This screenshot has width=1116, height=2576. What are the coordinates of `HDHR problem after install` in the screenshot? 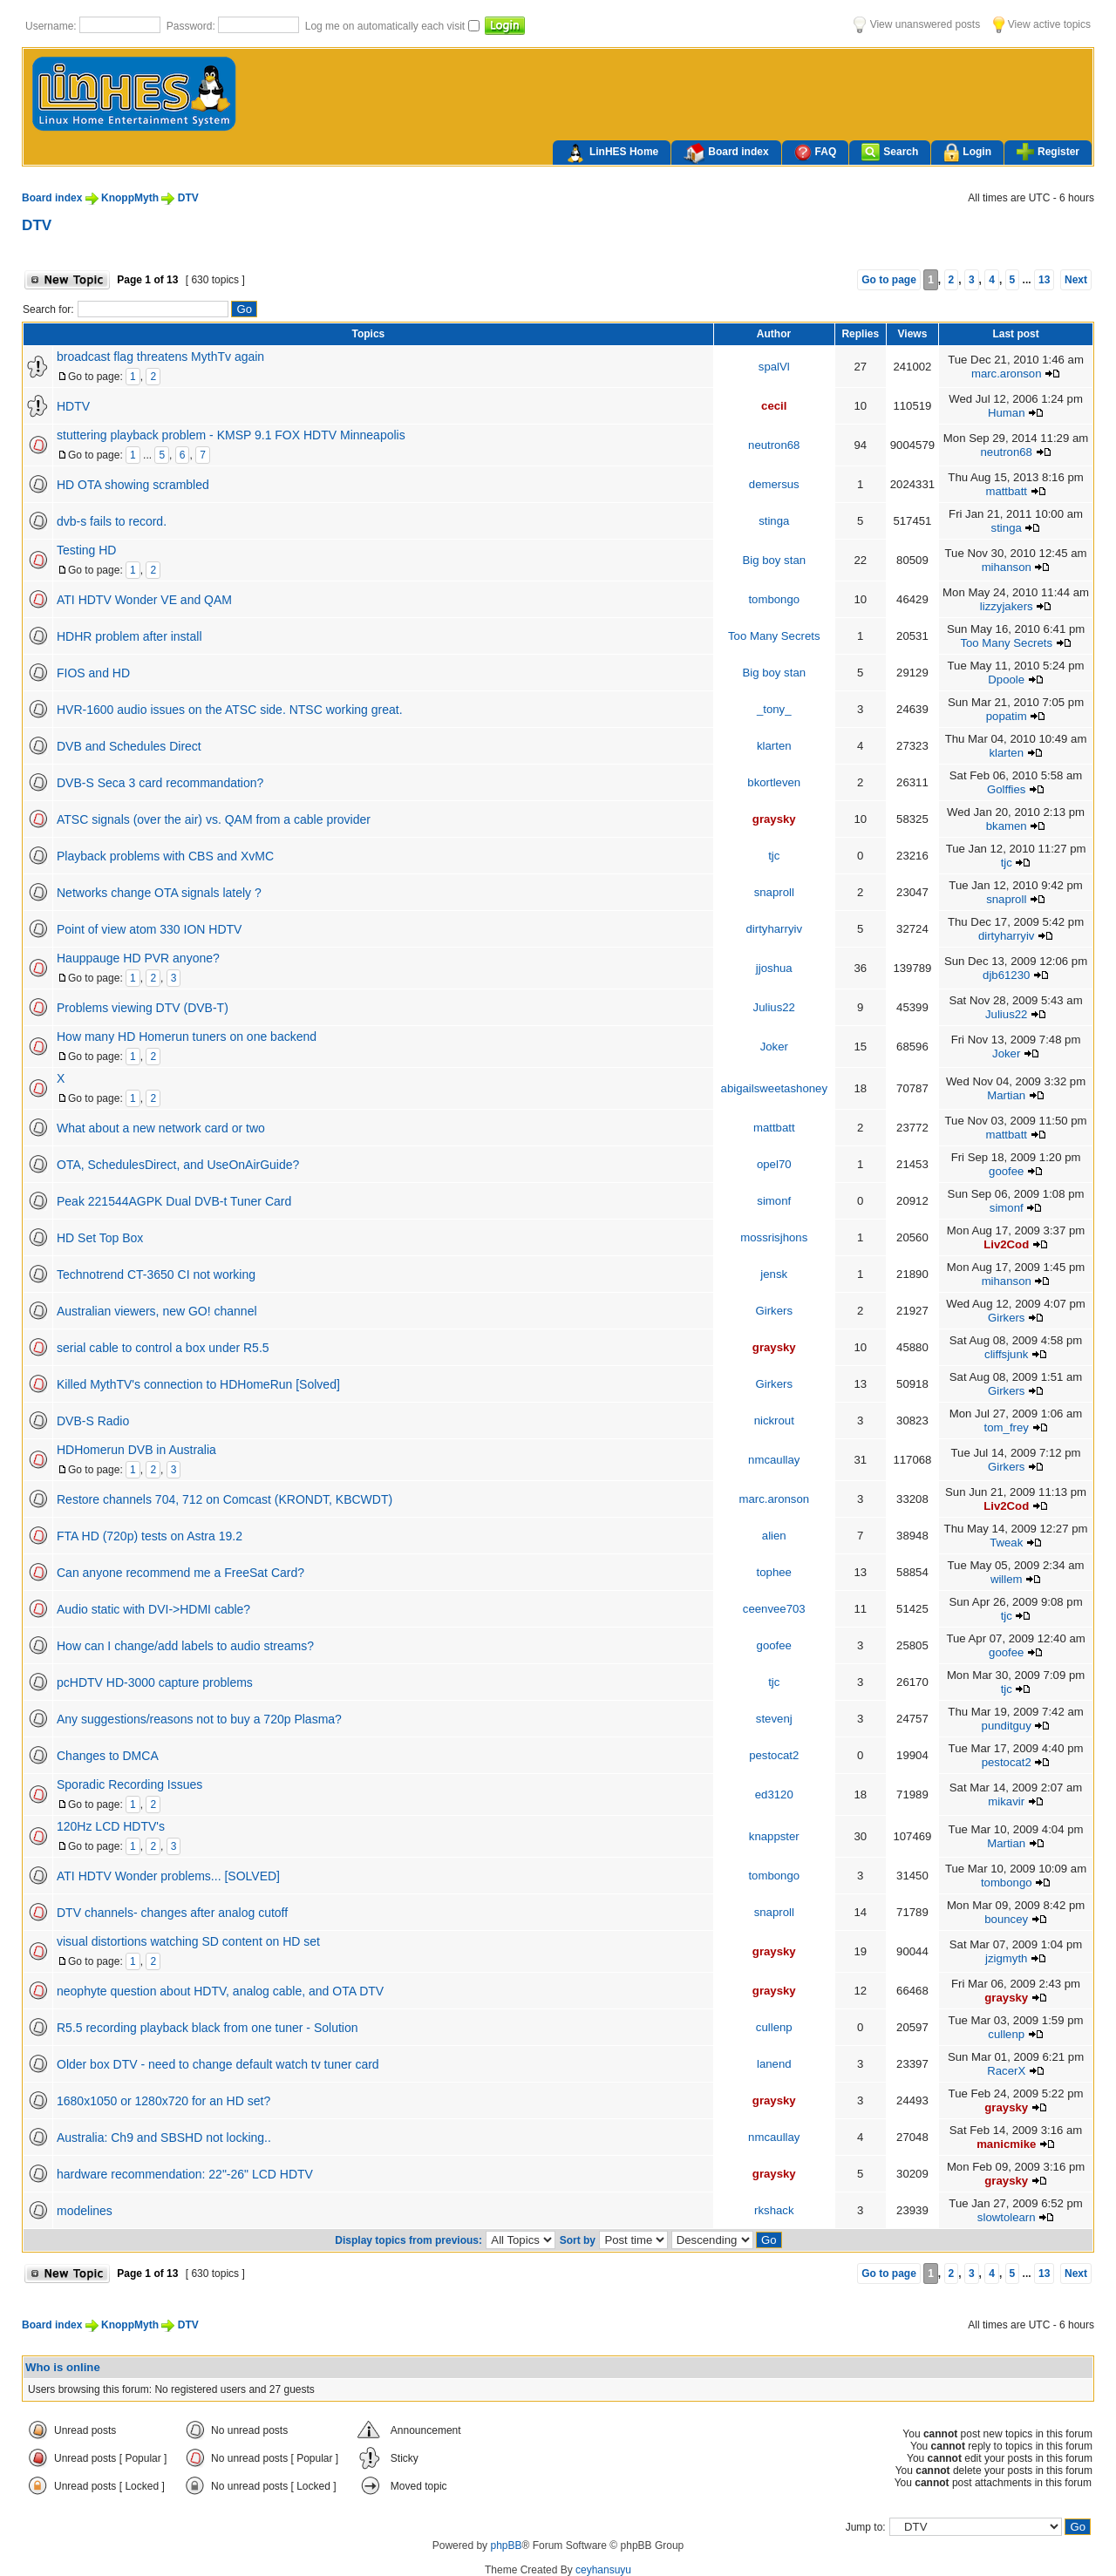 It's located at (129, 636).